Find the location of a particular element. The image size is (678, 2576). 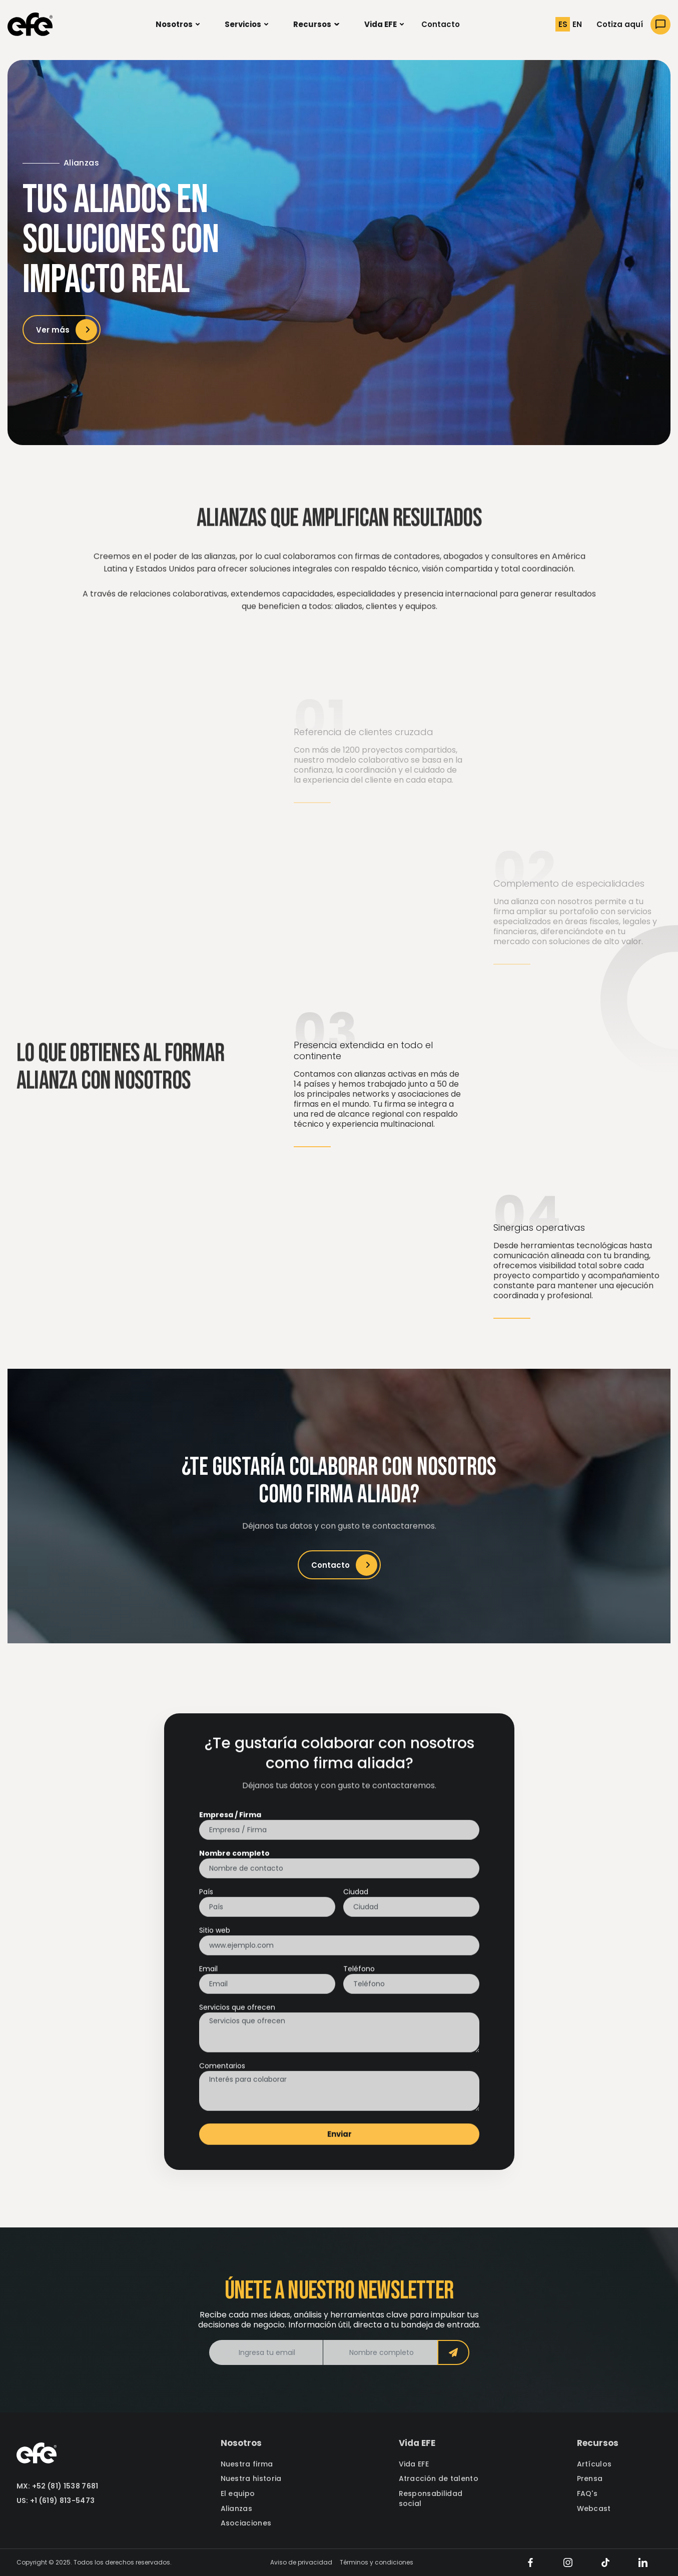

Términos y condiciones is located at coordinates (376, 2562).